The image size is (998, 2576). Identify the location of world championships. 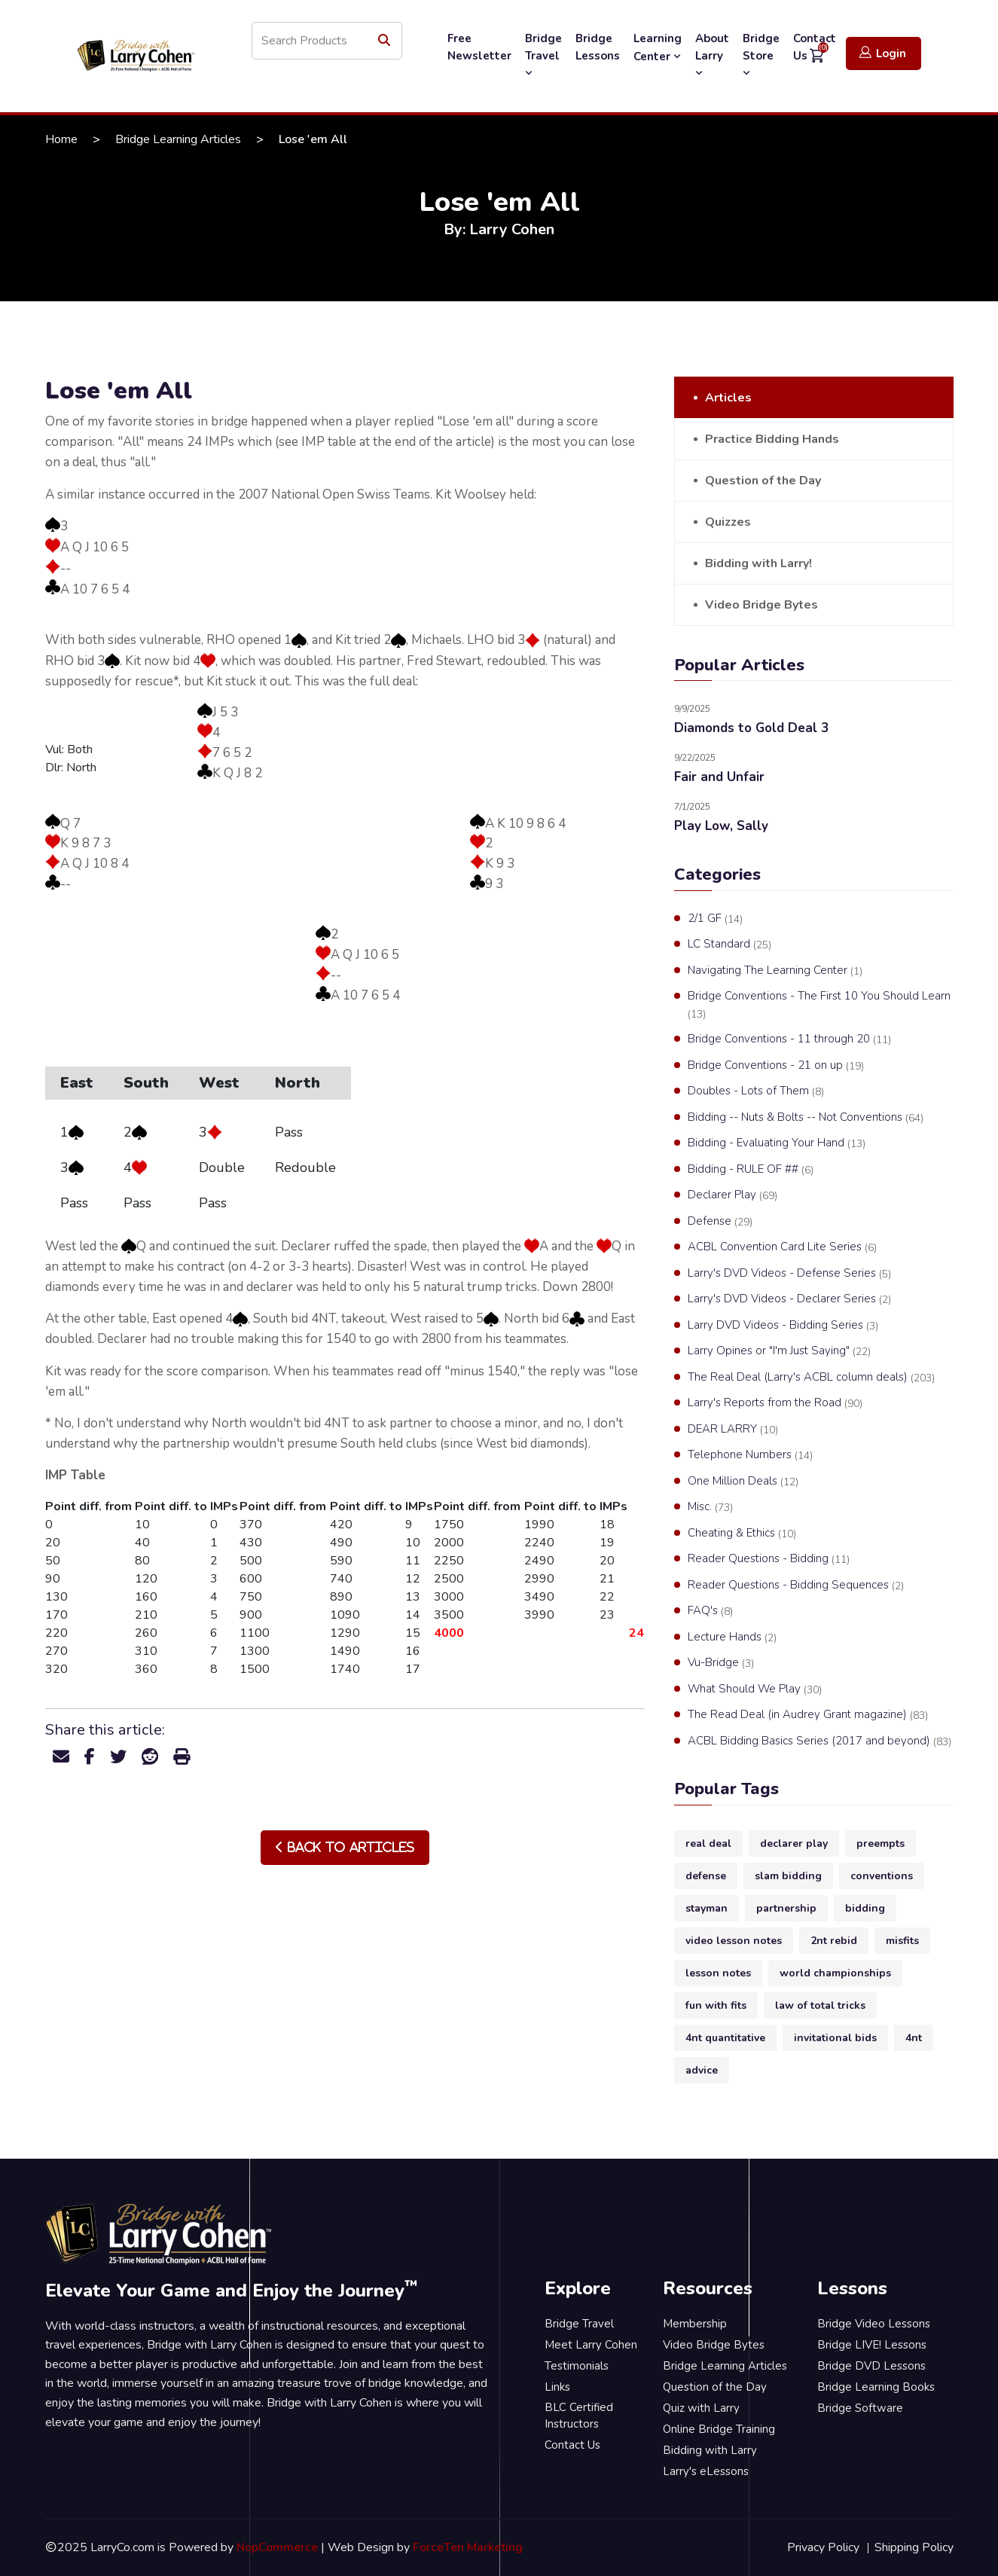
(835, 1973).